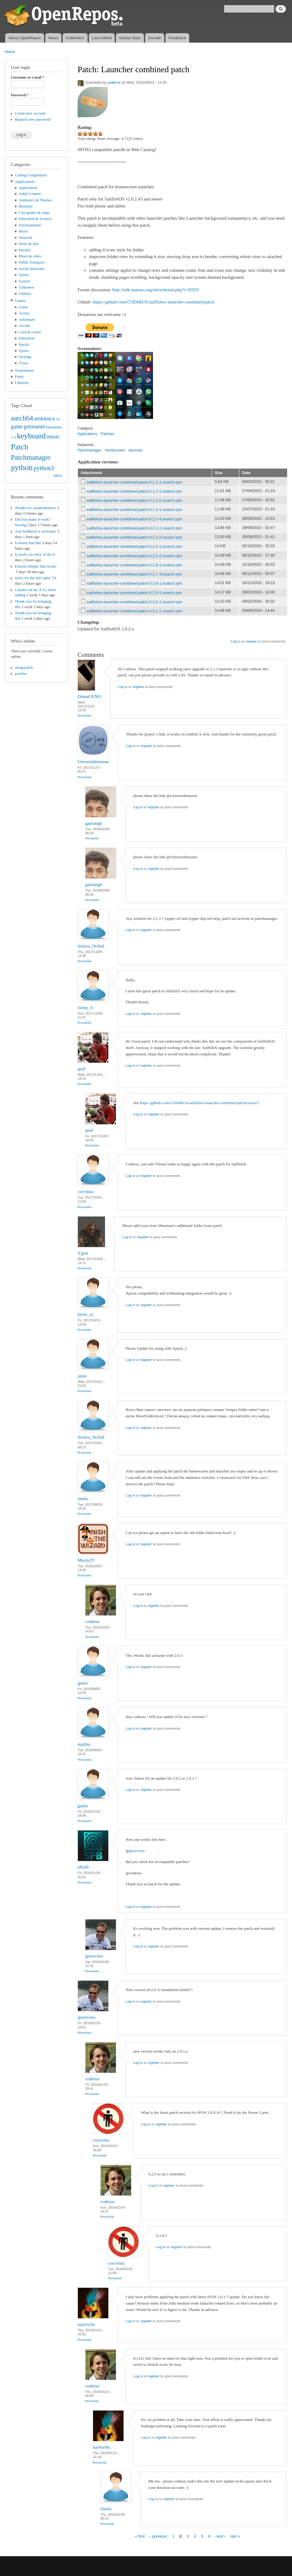 Image resolution: width=292 pixels, height=2576 pixels. I want to click on Username or e-mail, so click(27, 77).